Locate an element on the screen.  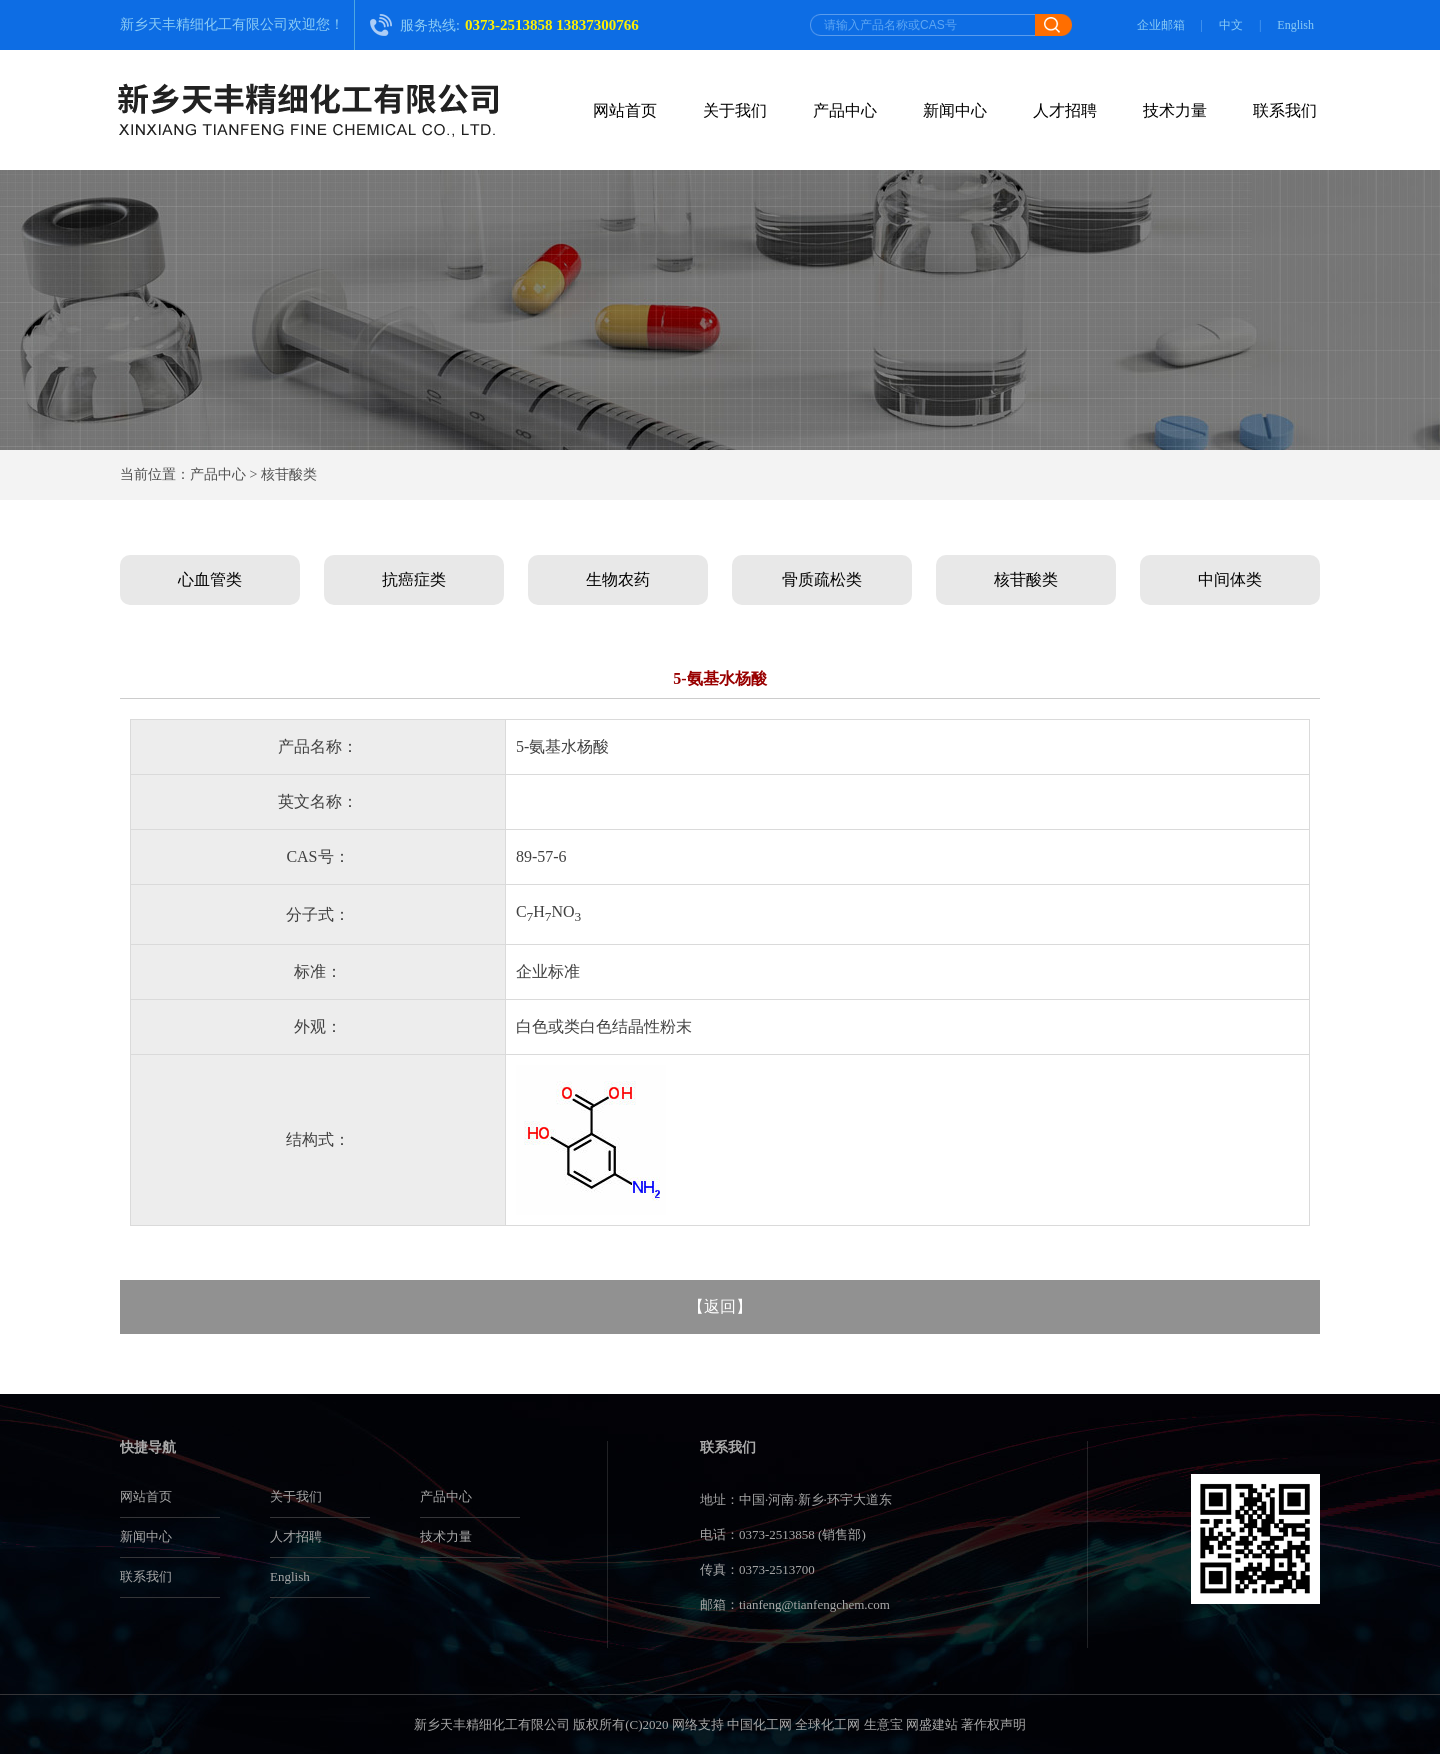
企业邮箱 is located at coordinates (1161, 25).